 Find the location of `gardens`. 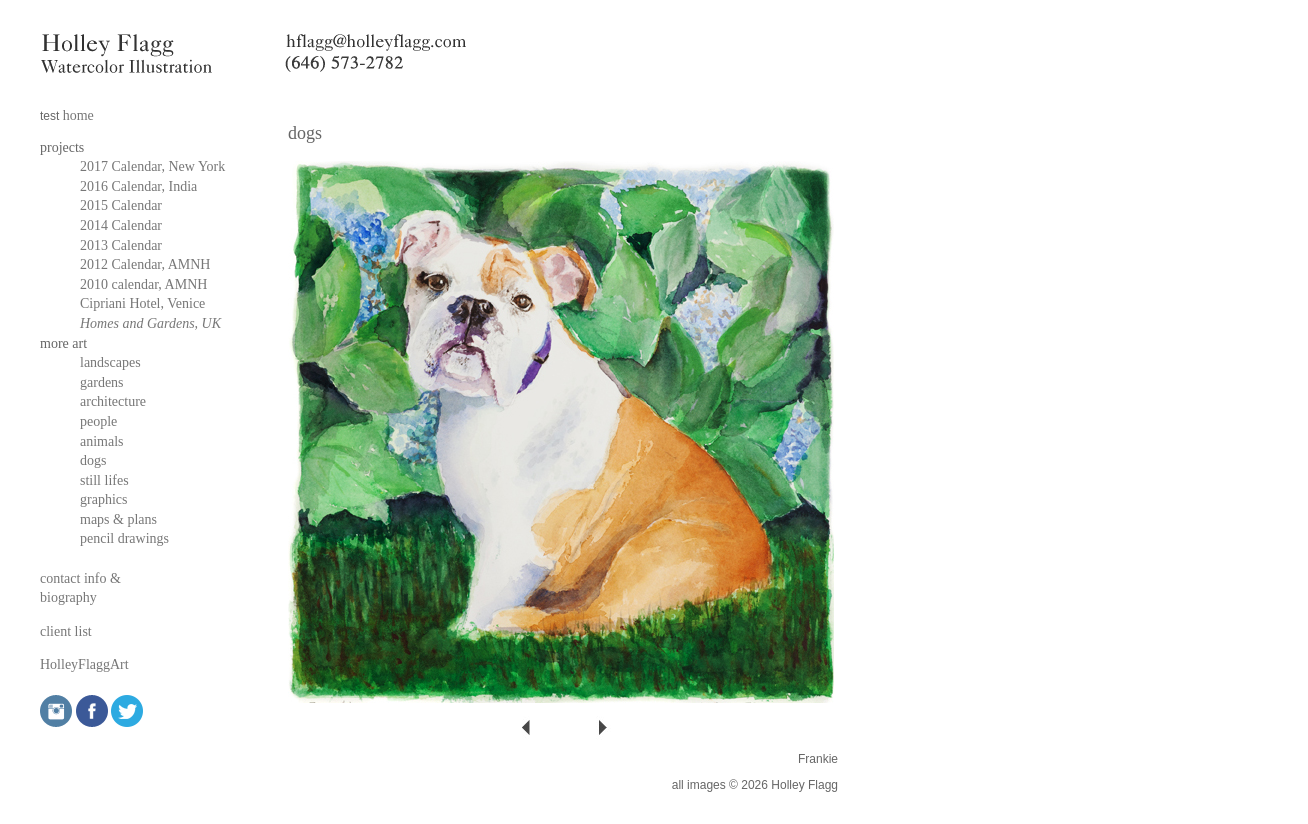

gardens is located at coordinates (102, 382).